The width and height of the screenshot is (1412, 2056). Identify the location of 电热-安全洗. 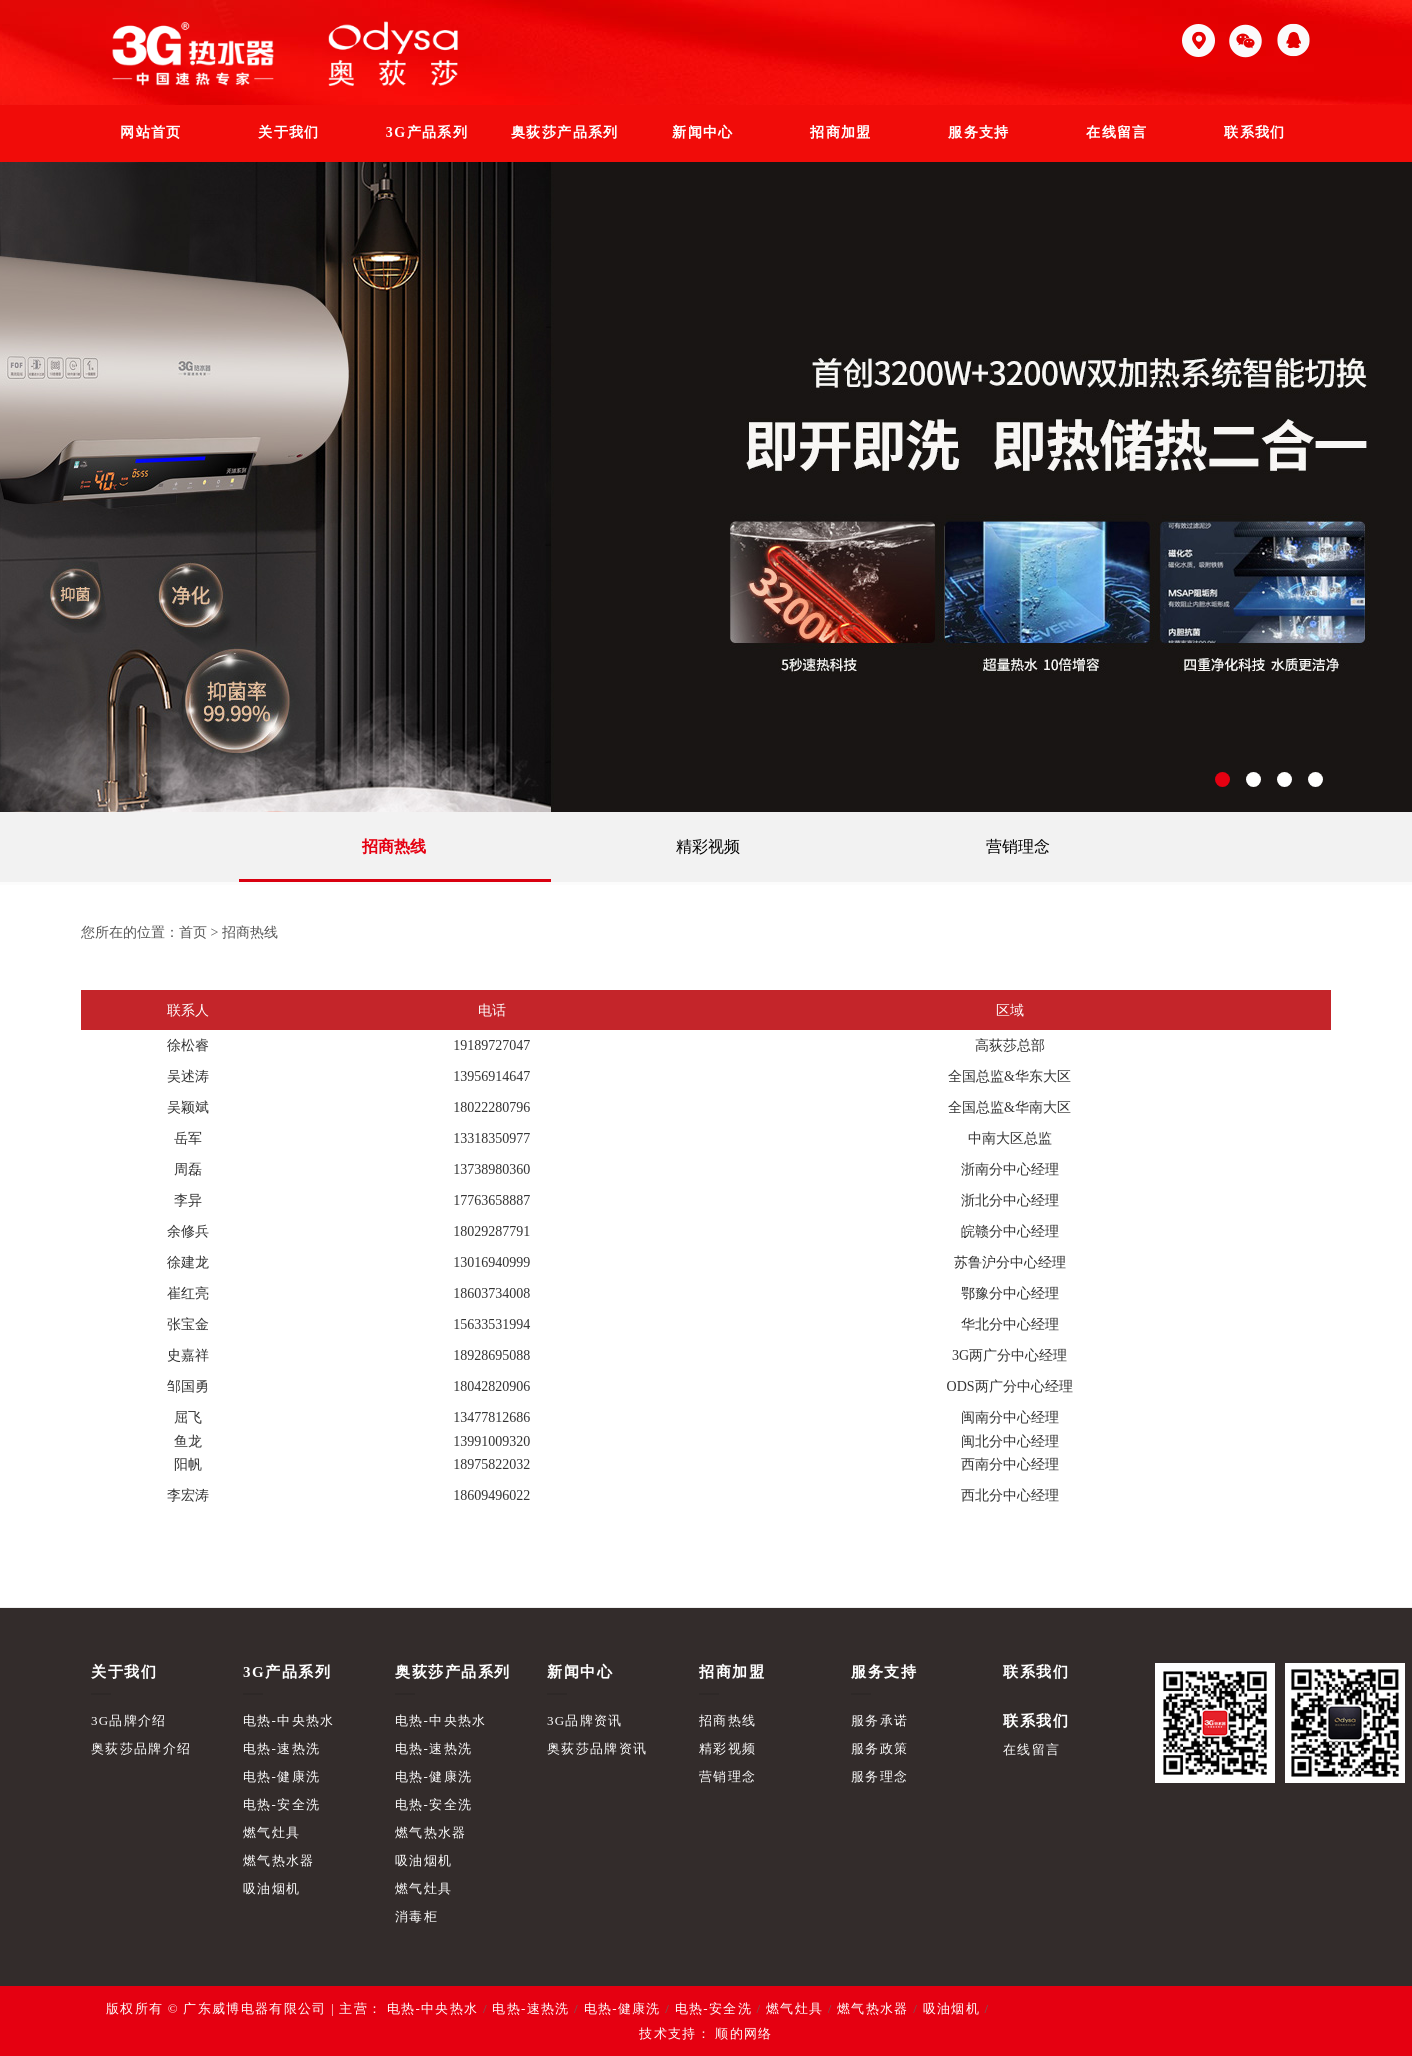
(281, 1804).